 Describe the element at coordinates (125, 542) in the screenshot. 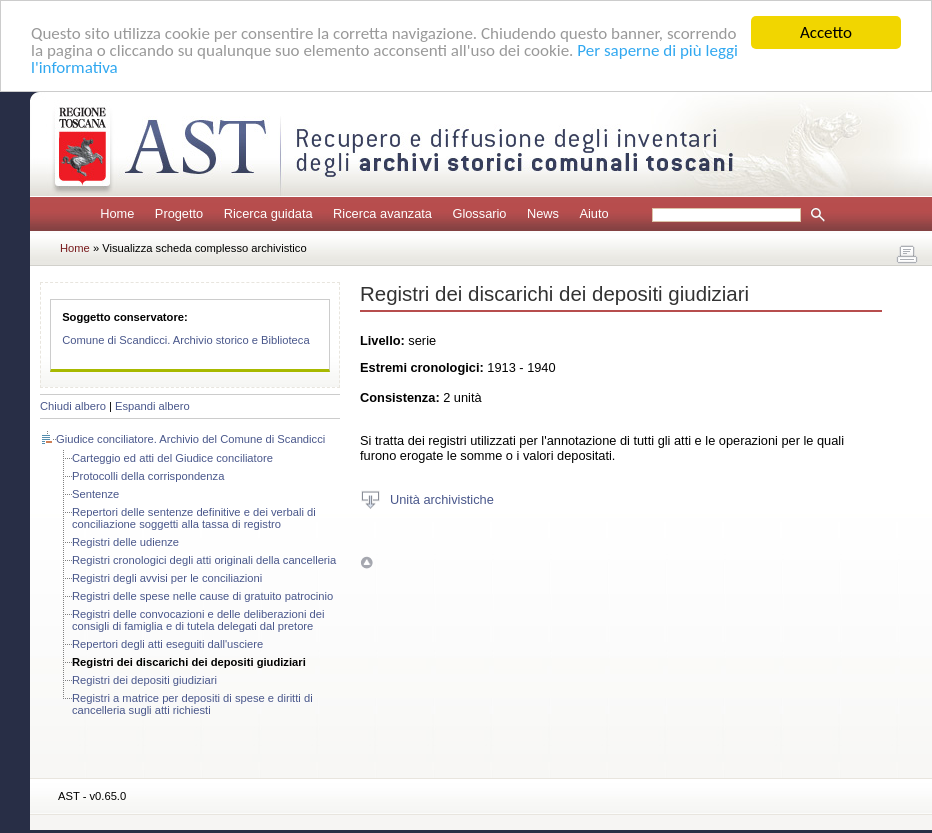

I see `Registri delle udienze` at that location.